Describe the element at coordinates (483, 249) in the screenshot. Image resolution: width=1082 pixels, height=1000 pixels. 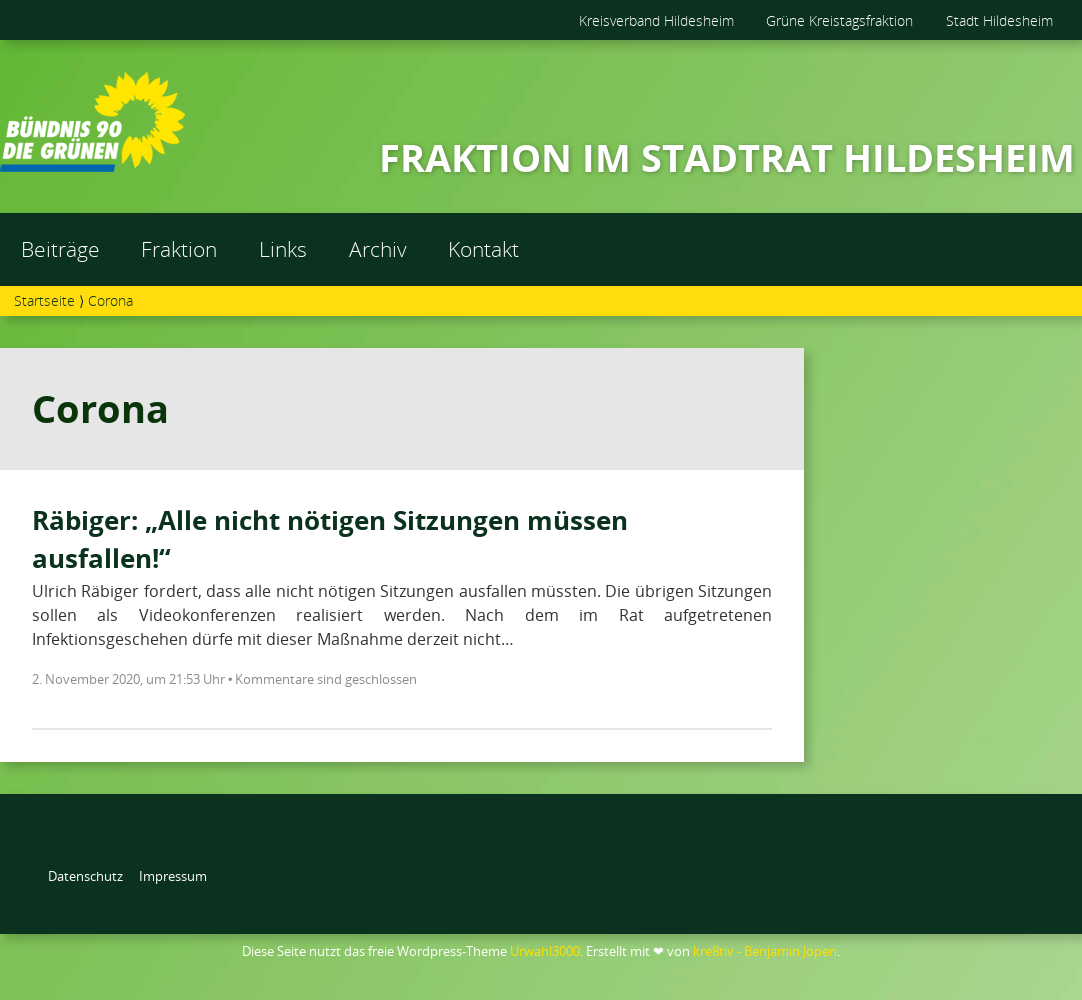
I see `Kontakt` at that location.